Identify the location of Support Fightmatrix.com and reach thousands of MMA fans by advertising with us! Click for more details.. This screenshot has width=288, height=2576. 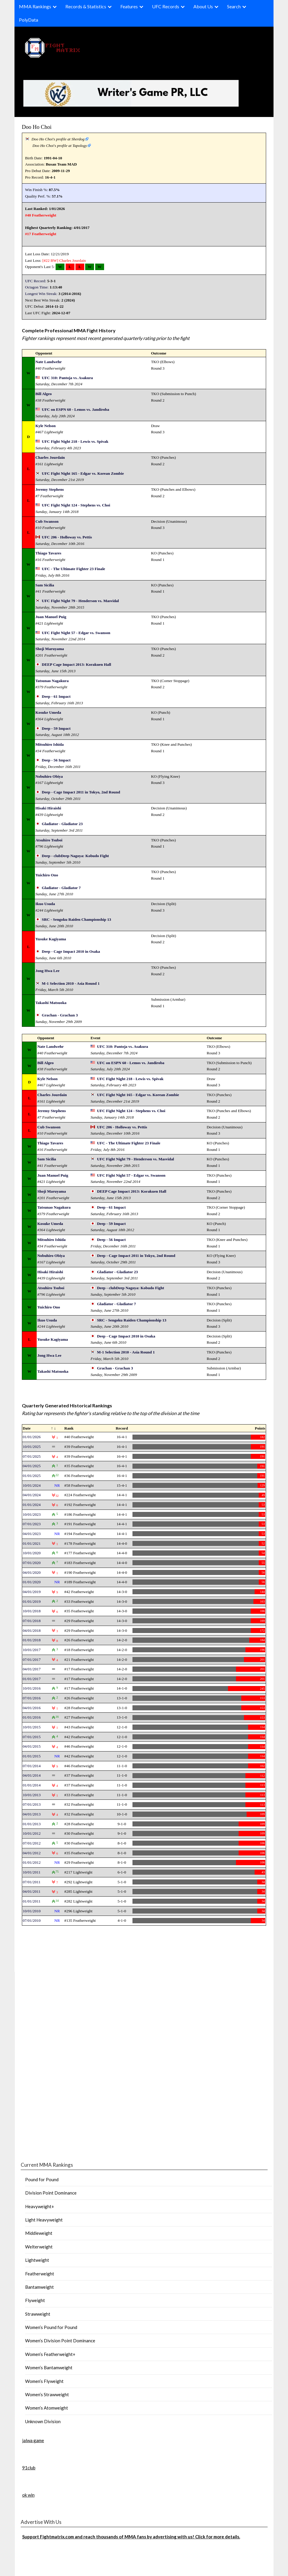
(131, 2536).